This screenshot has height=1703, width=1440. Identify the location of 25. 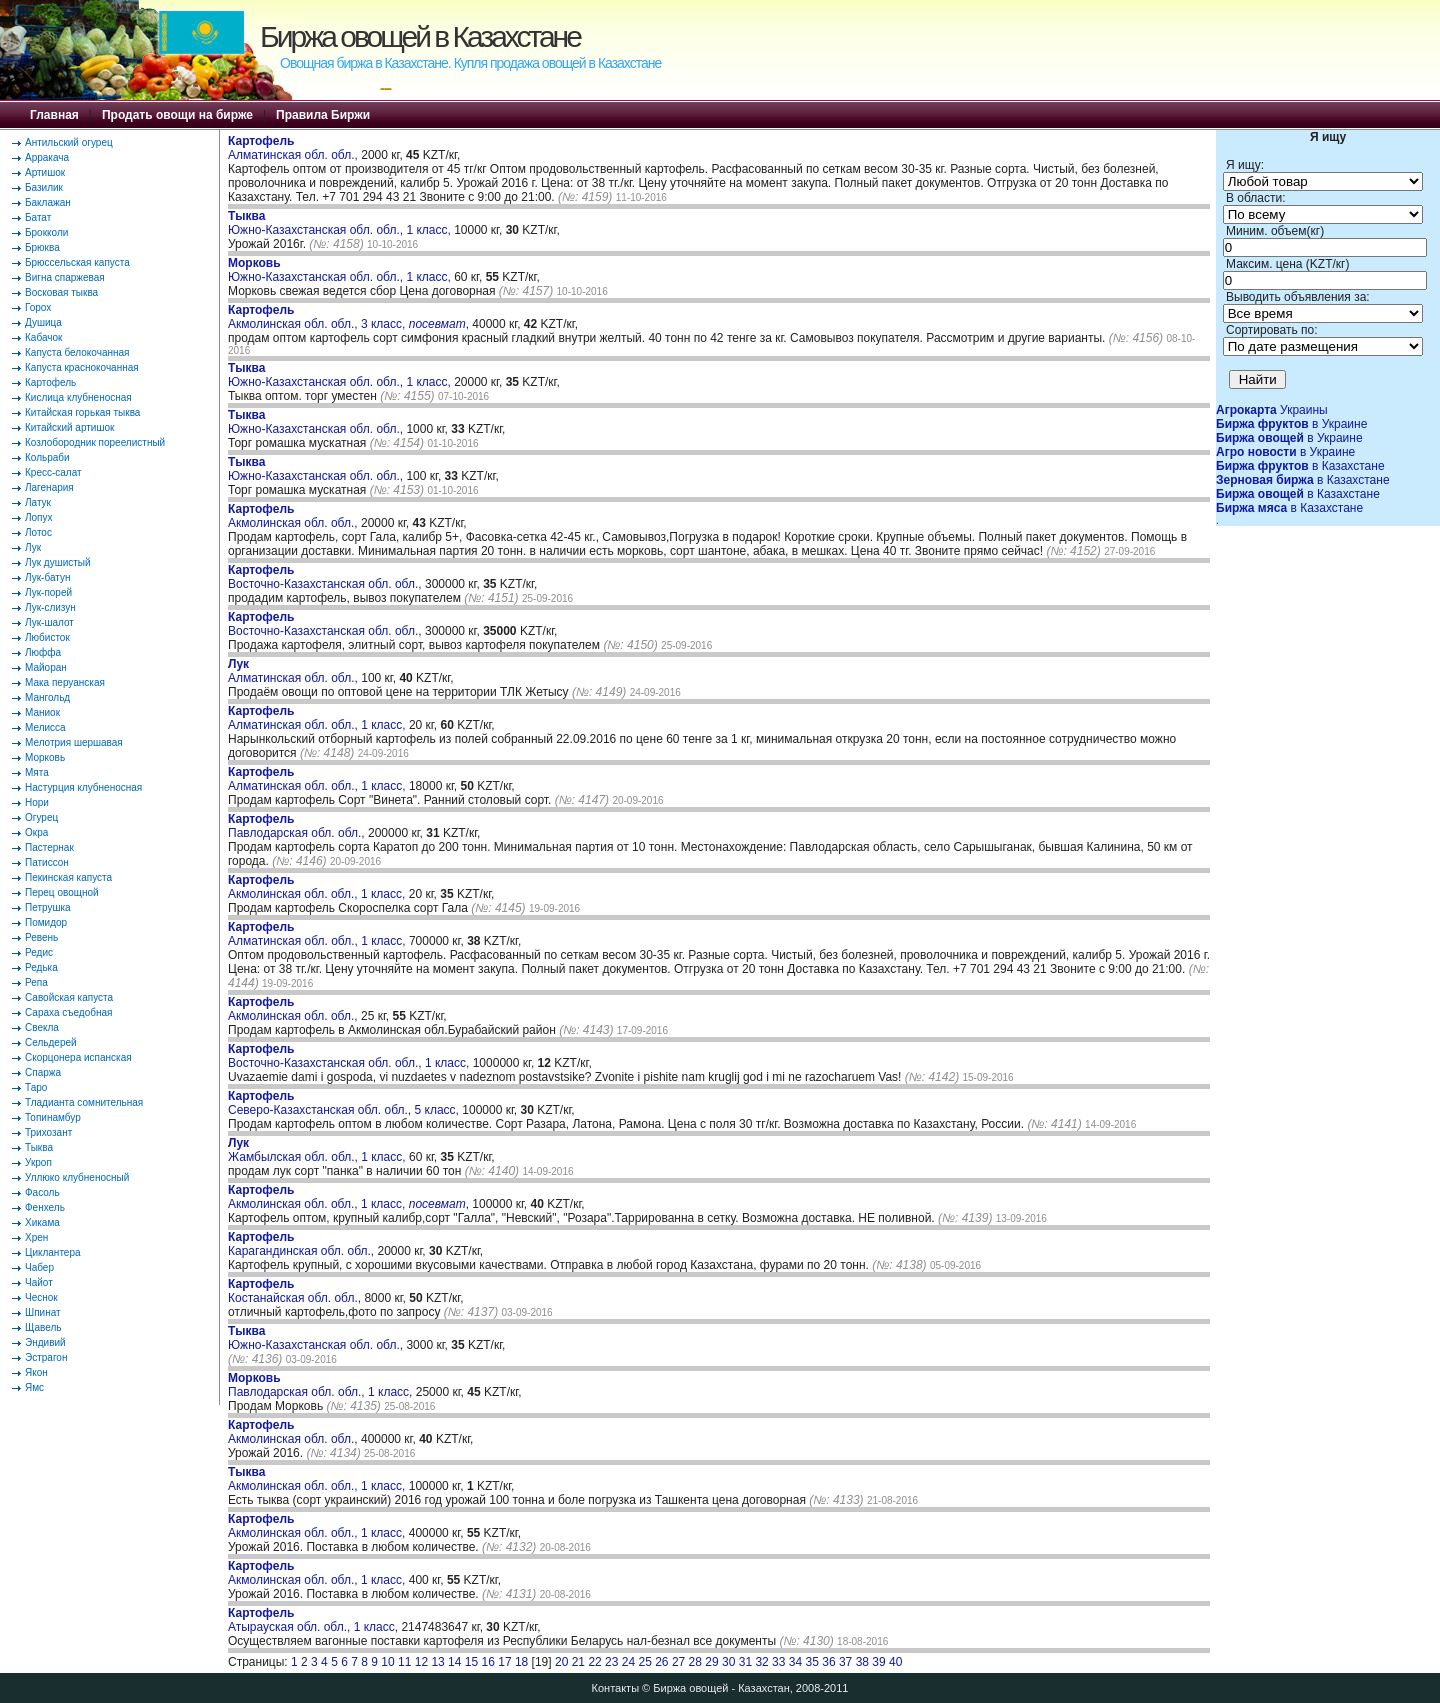
(644, 1662).